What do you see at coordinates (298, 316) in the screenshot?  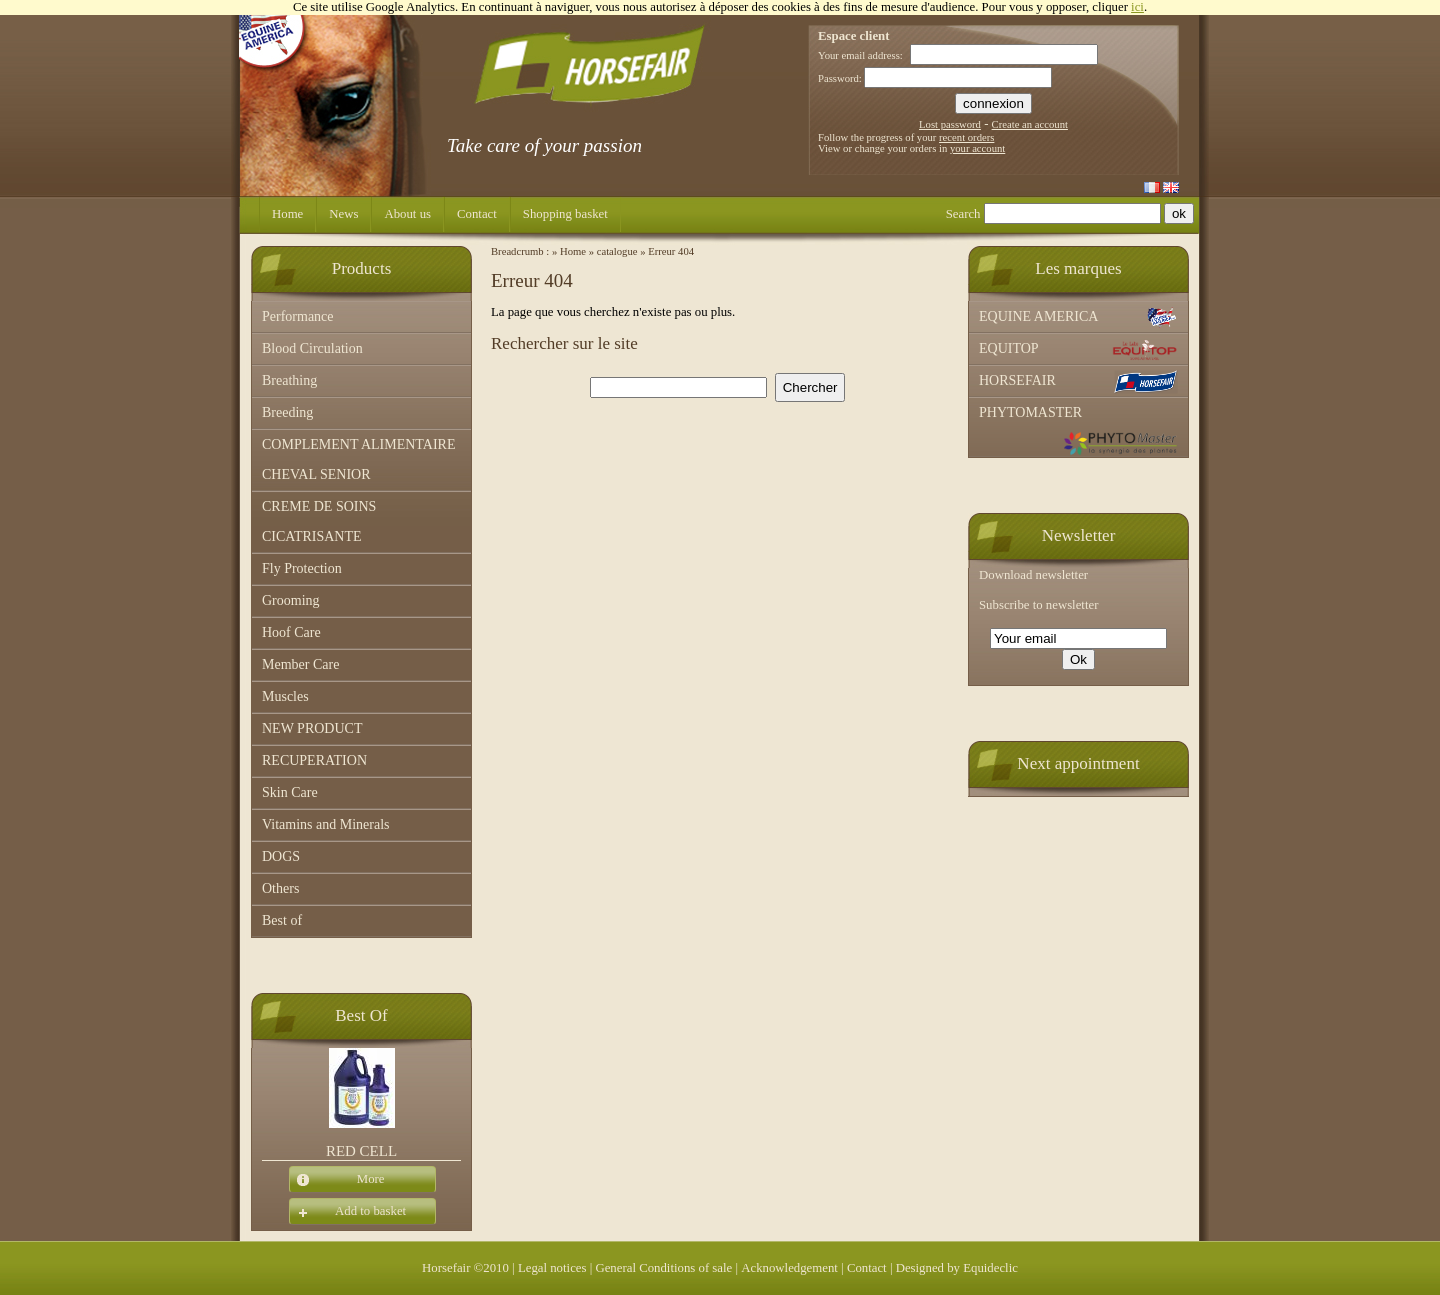 I see `Performance` at bounding box center [298, 316].